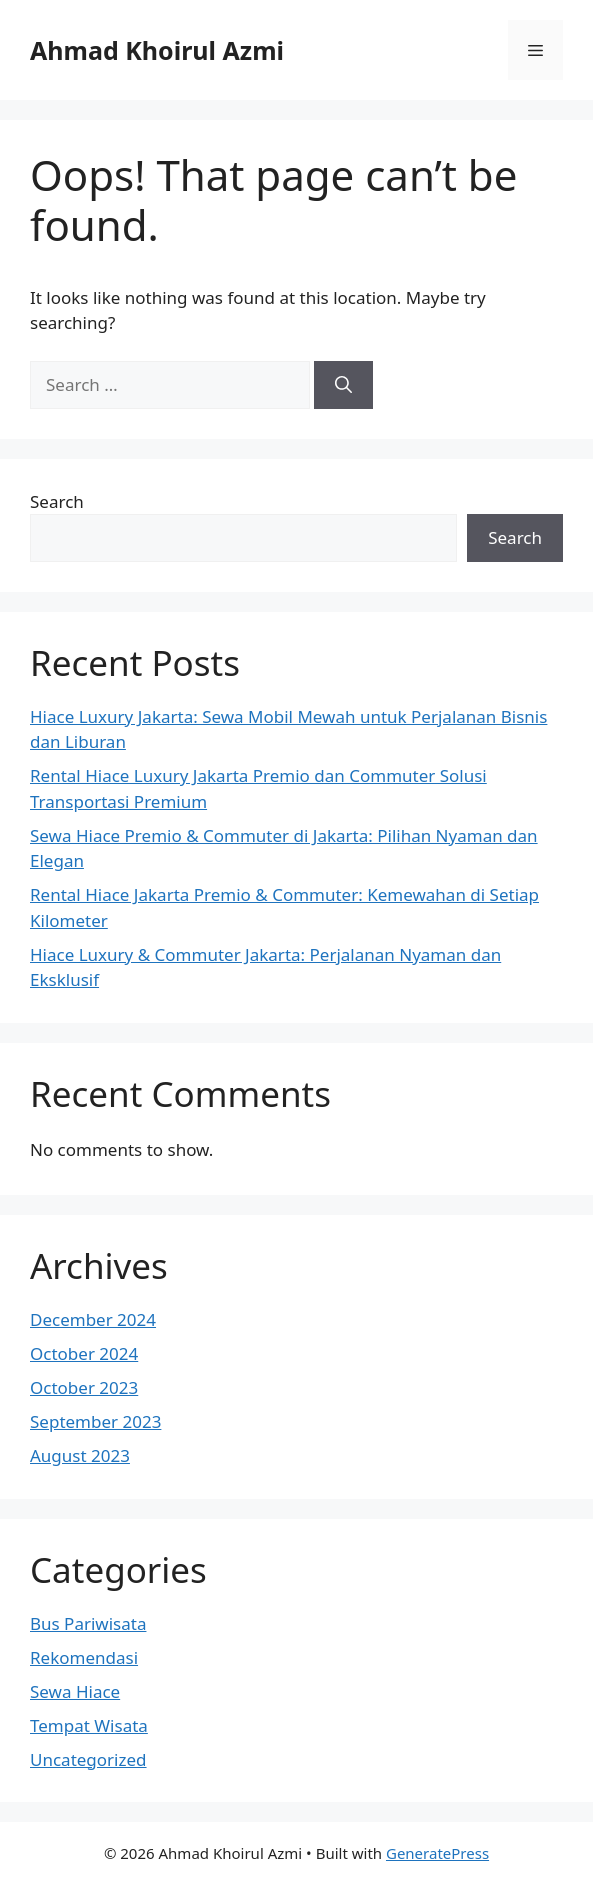  Describe the element at coordinates (343, 385) in the screenshot. I see `[Search]` at that location.